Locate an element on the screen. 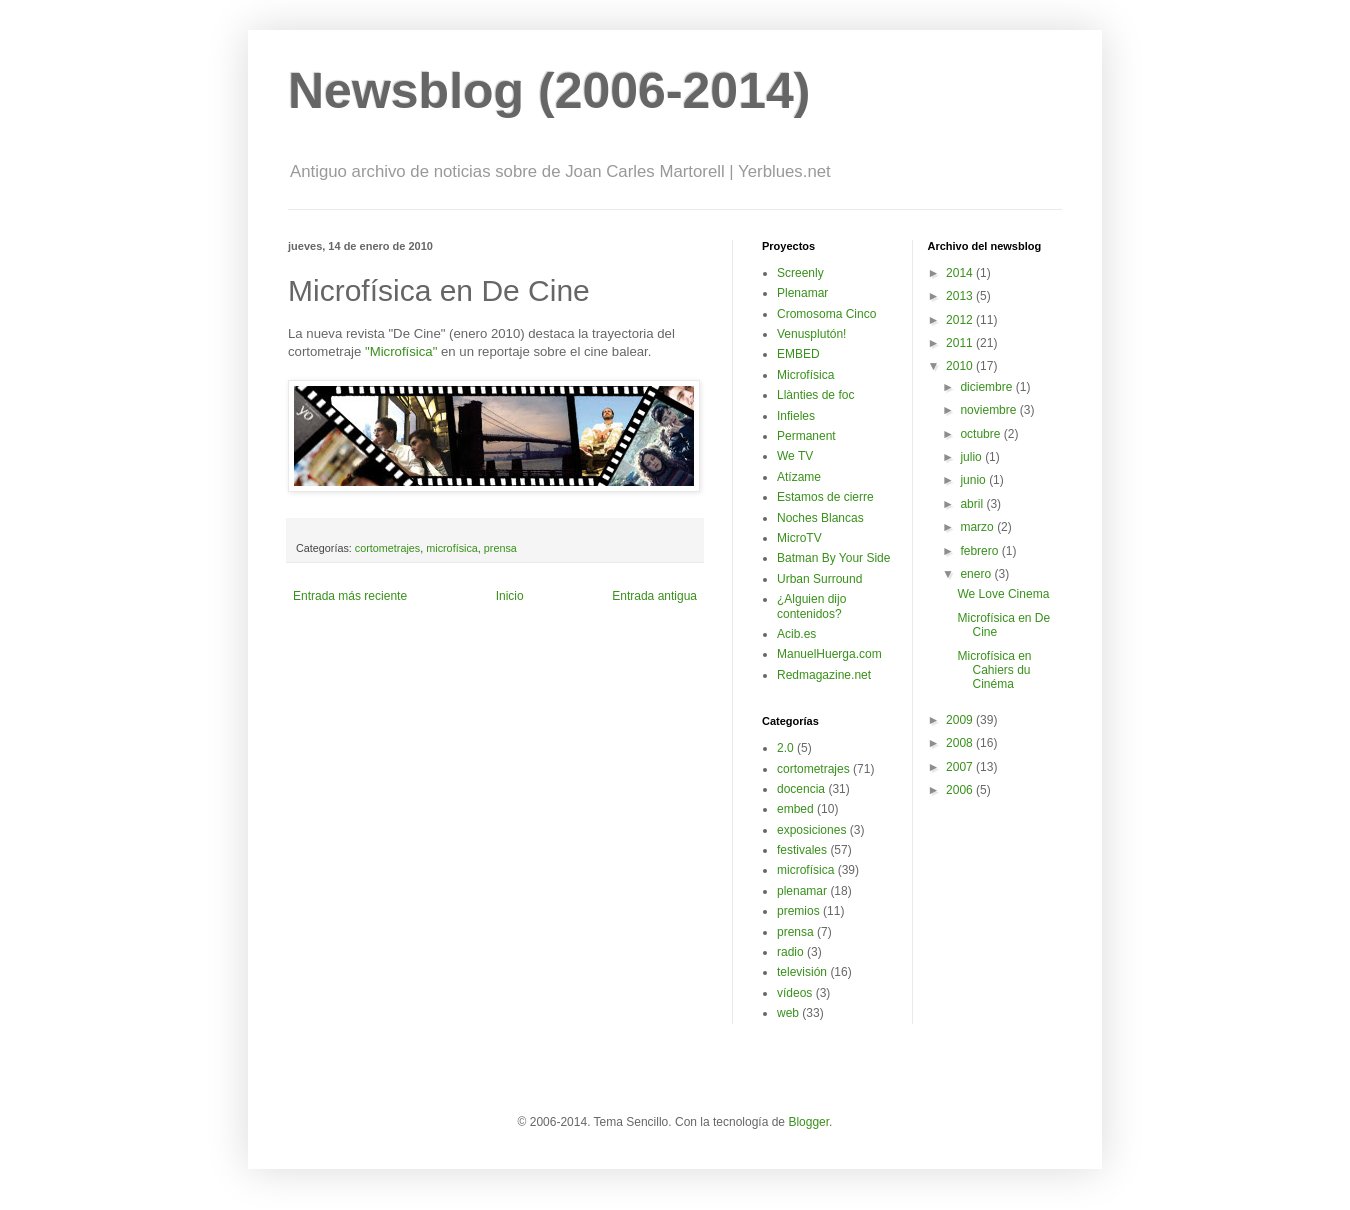  2014 is located at coordinates (961, 273).